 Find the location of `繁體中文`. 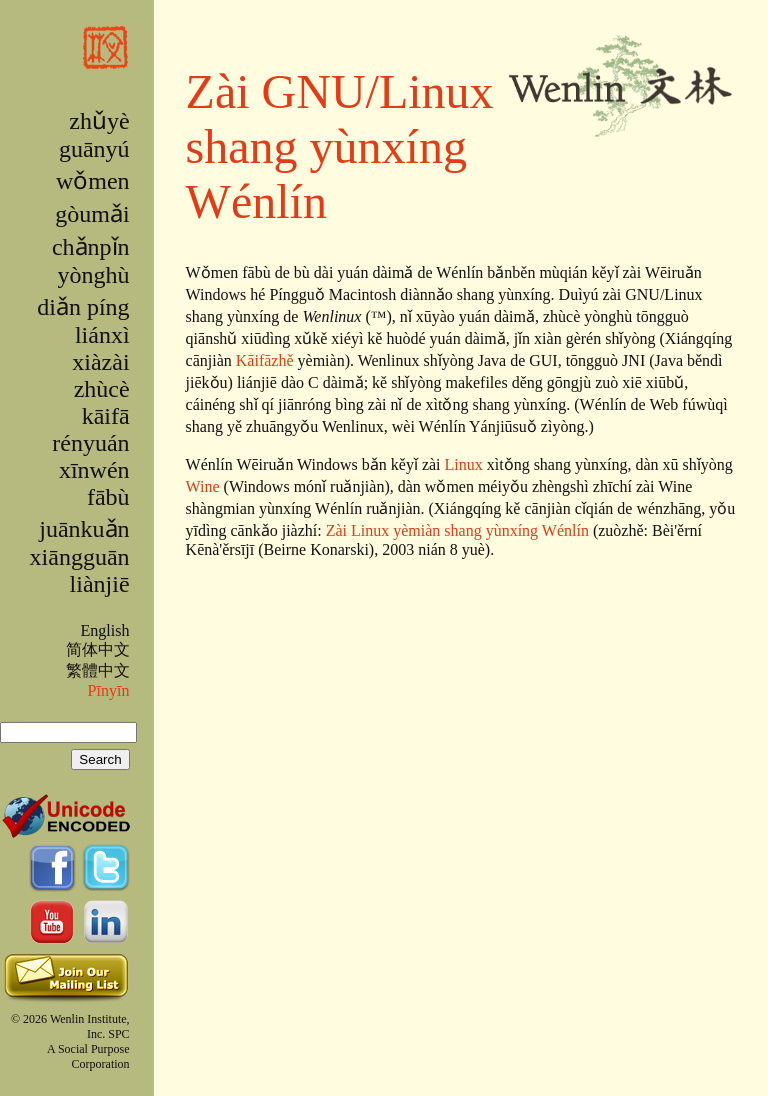

繁體中文 is located at coordinates (98, 670).